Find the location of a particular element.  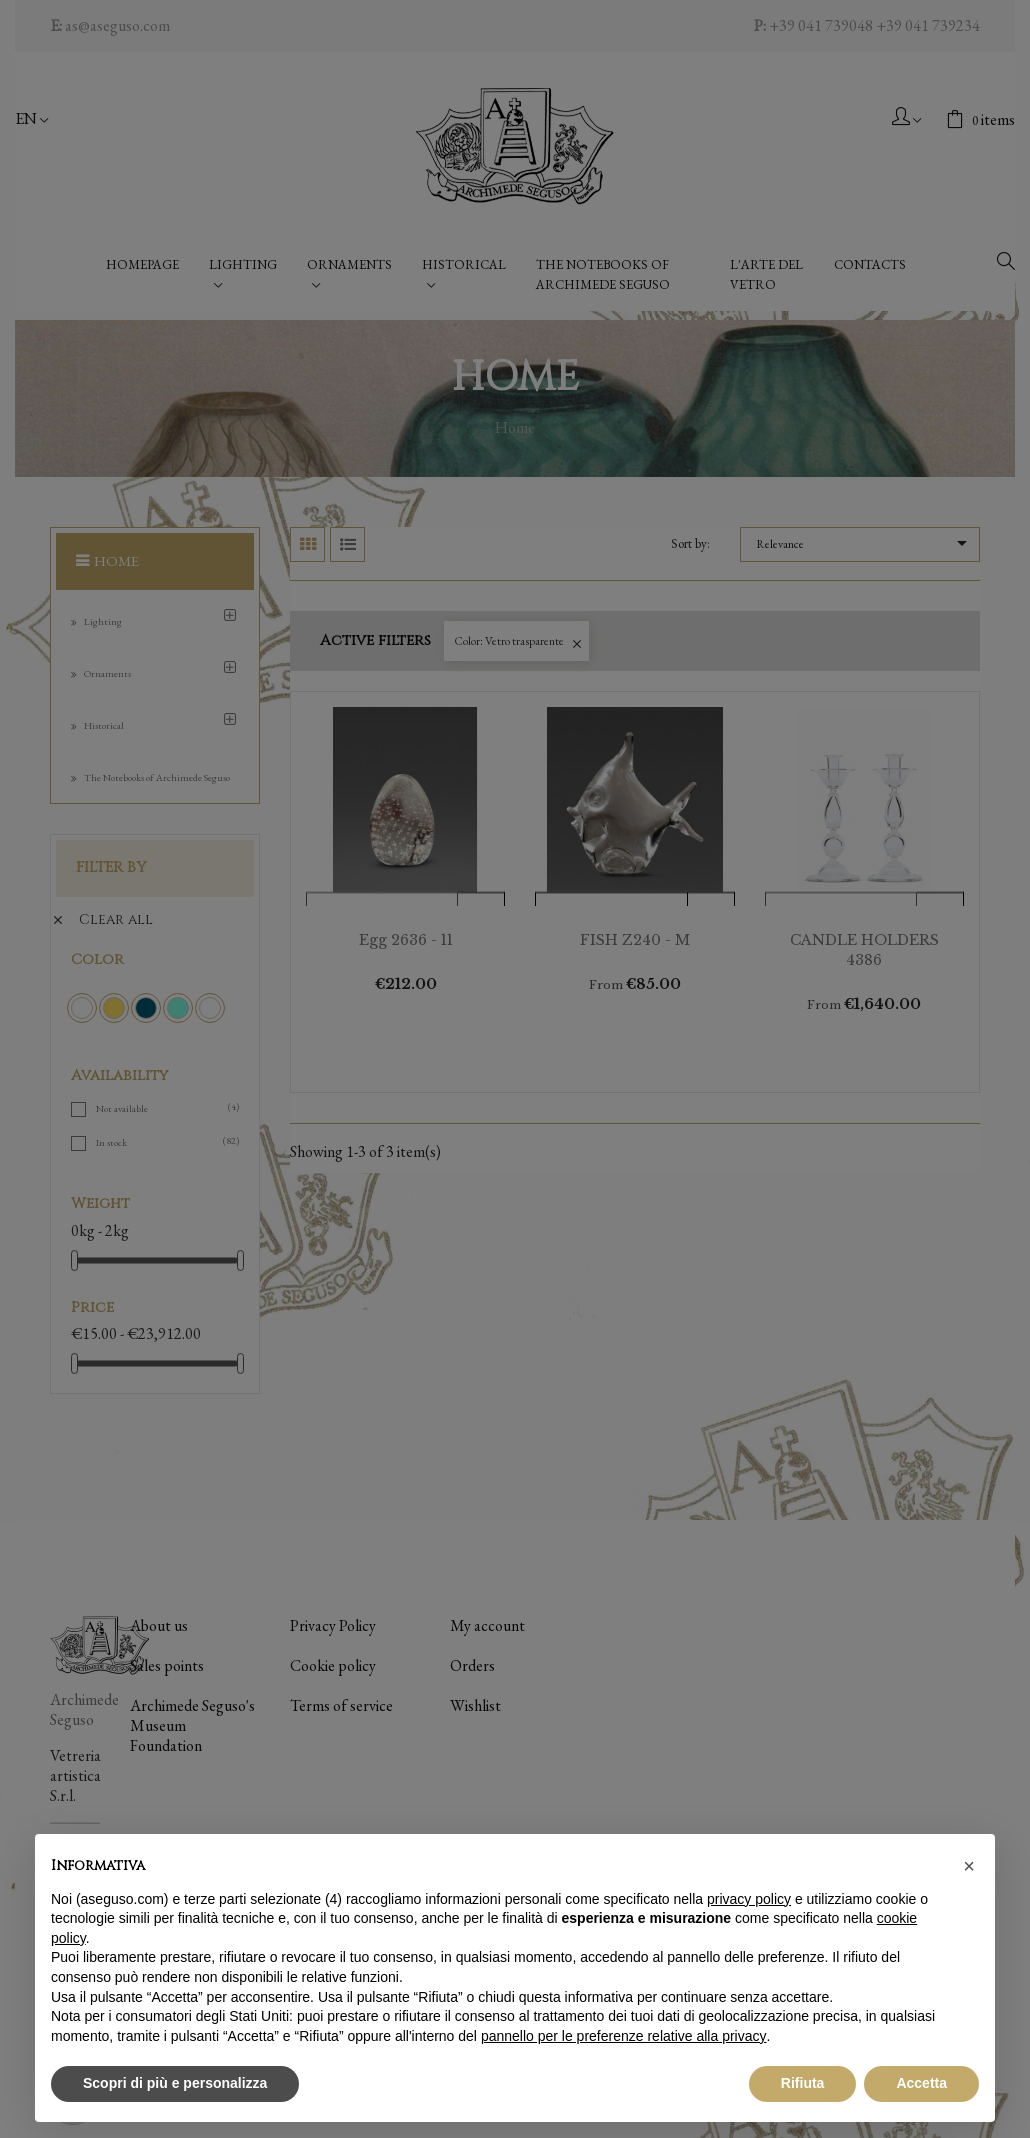

Scopri di più e personalizza [button] is located at coordinates (175, 2083).